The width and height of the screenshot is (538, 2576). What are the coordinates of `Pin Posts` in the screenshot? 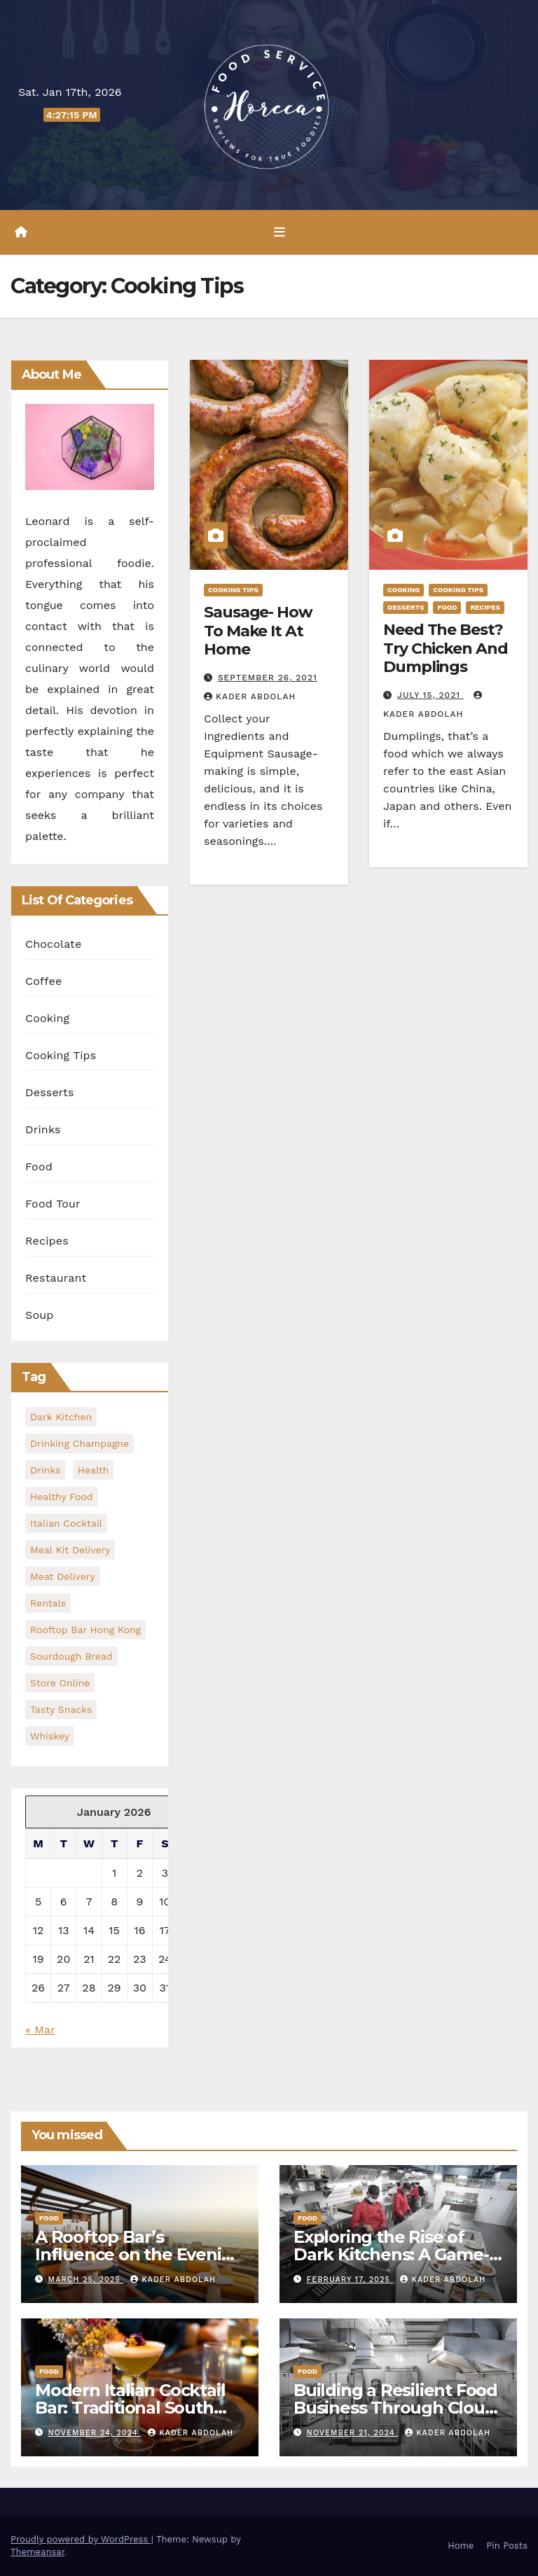 It's located at (506, 2545).